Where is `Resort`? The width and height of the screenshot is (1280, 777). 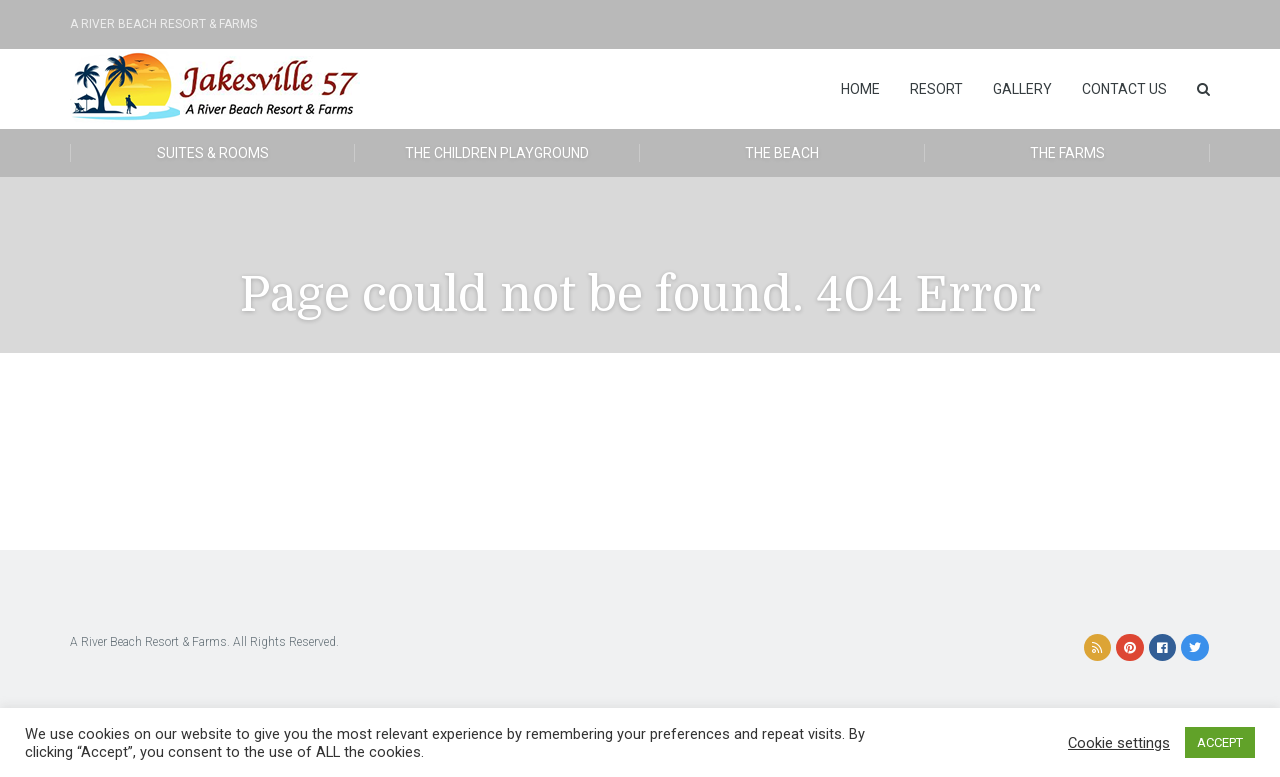
Resort is located at coordinates (936, 89).